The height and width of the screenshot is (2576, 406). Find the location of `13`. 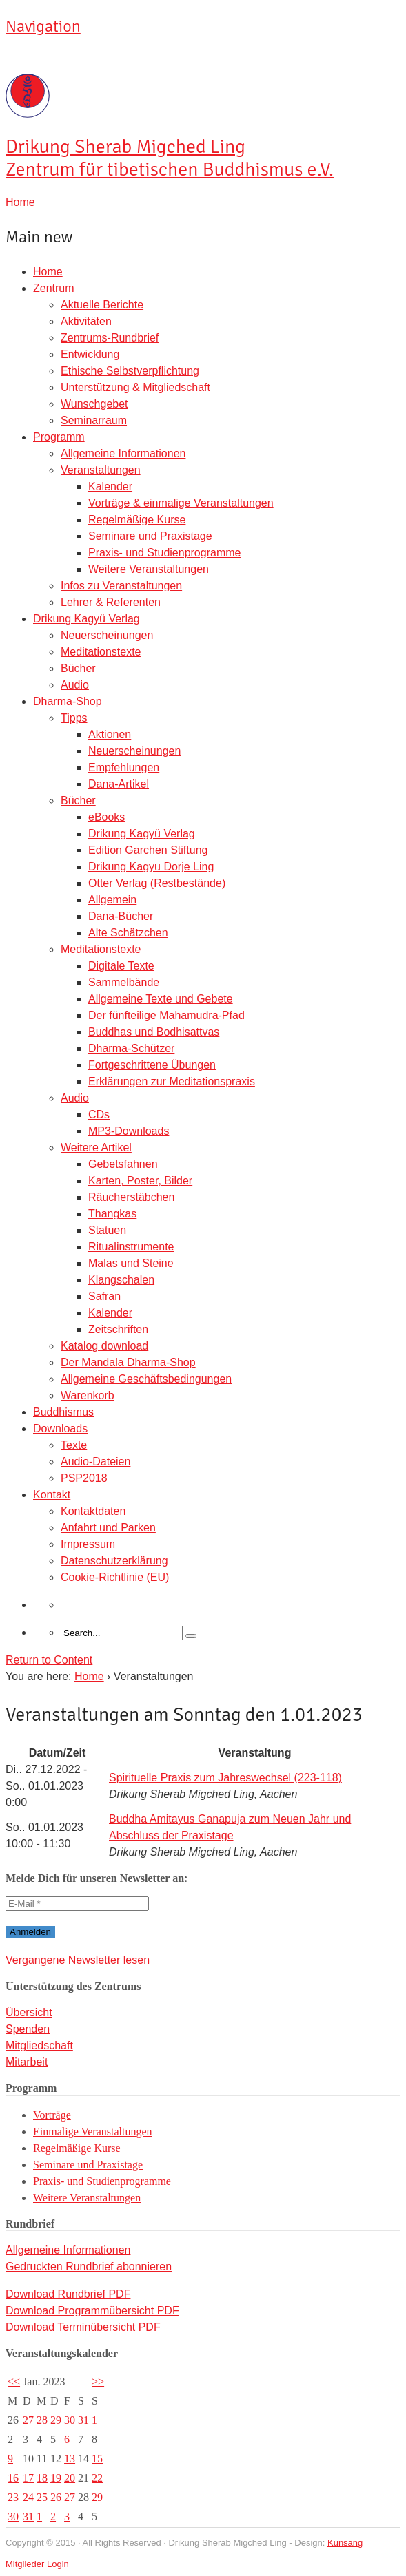

13 is located at coordinates (69, 2458).